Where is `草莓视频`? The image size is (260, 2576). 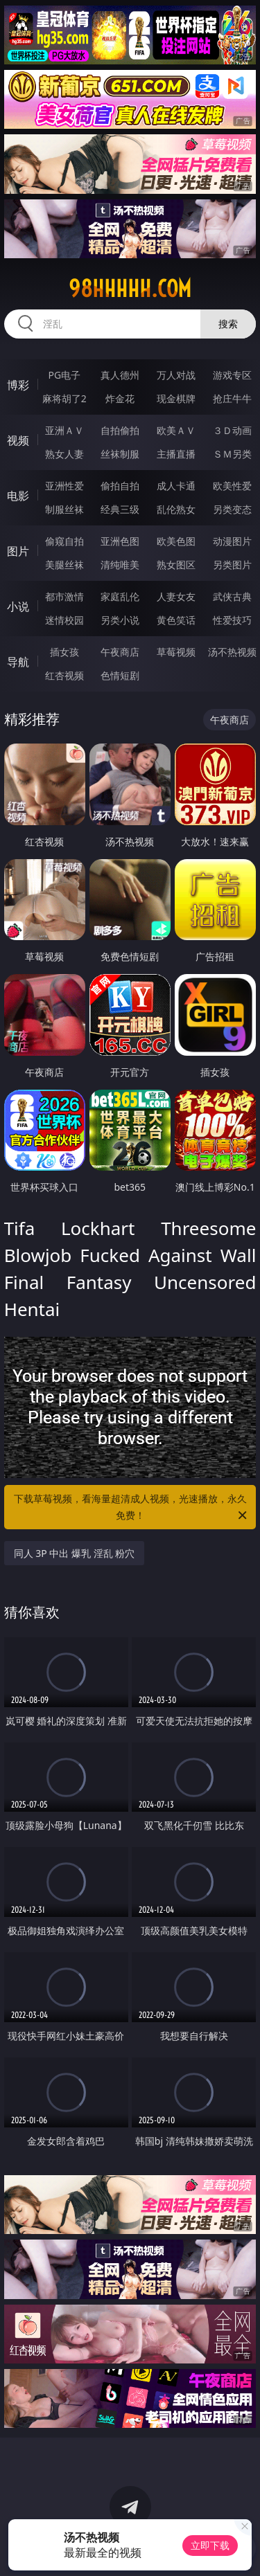
草莓视频 is located at coordinates (176, 651).